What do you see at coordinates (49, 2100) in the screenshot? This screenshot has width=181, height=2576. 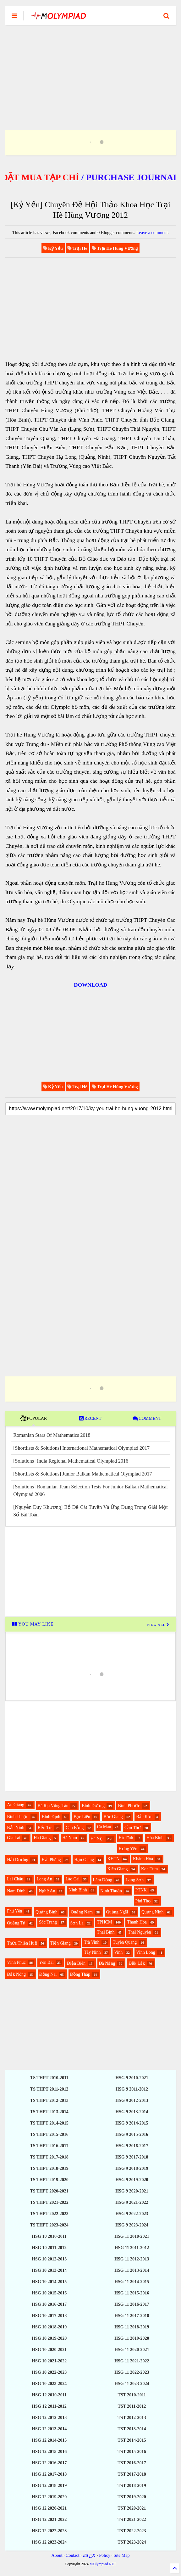 I see `TS THPT 2012-2013` at bounding box center [49, 2100].